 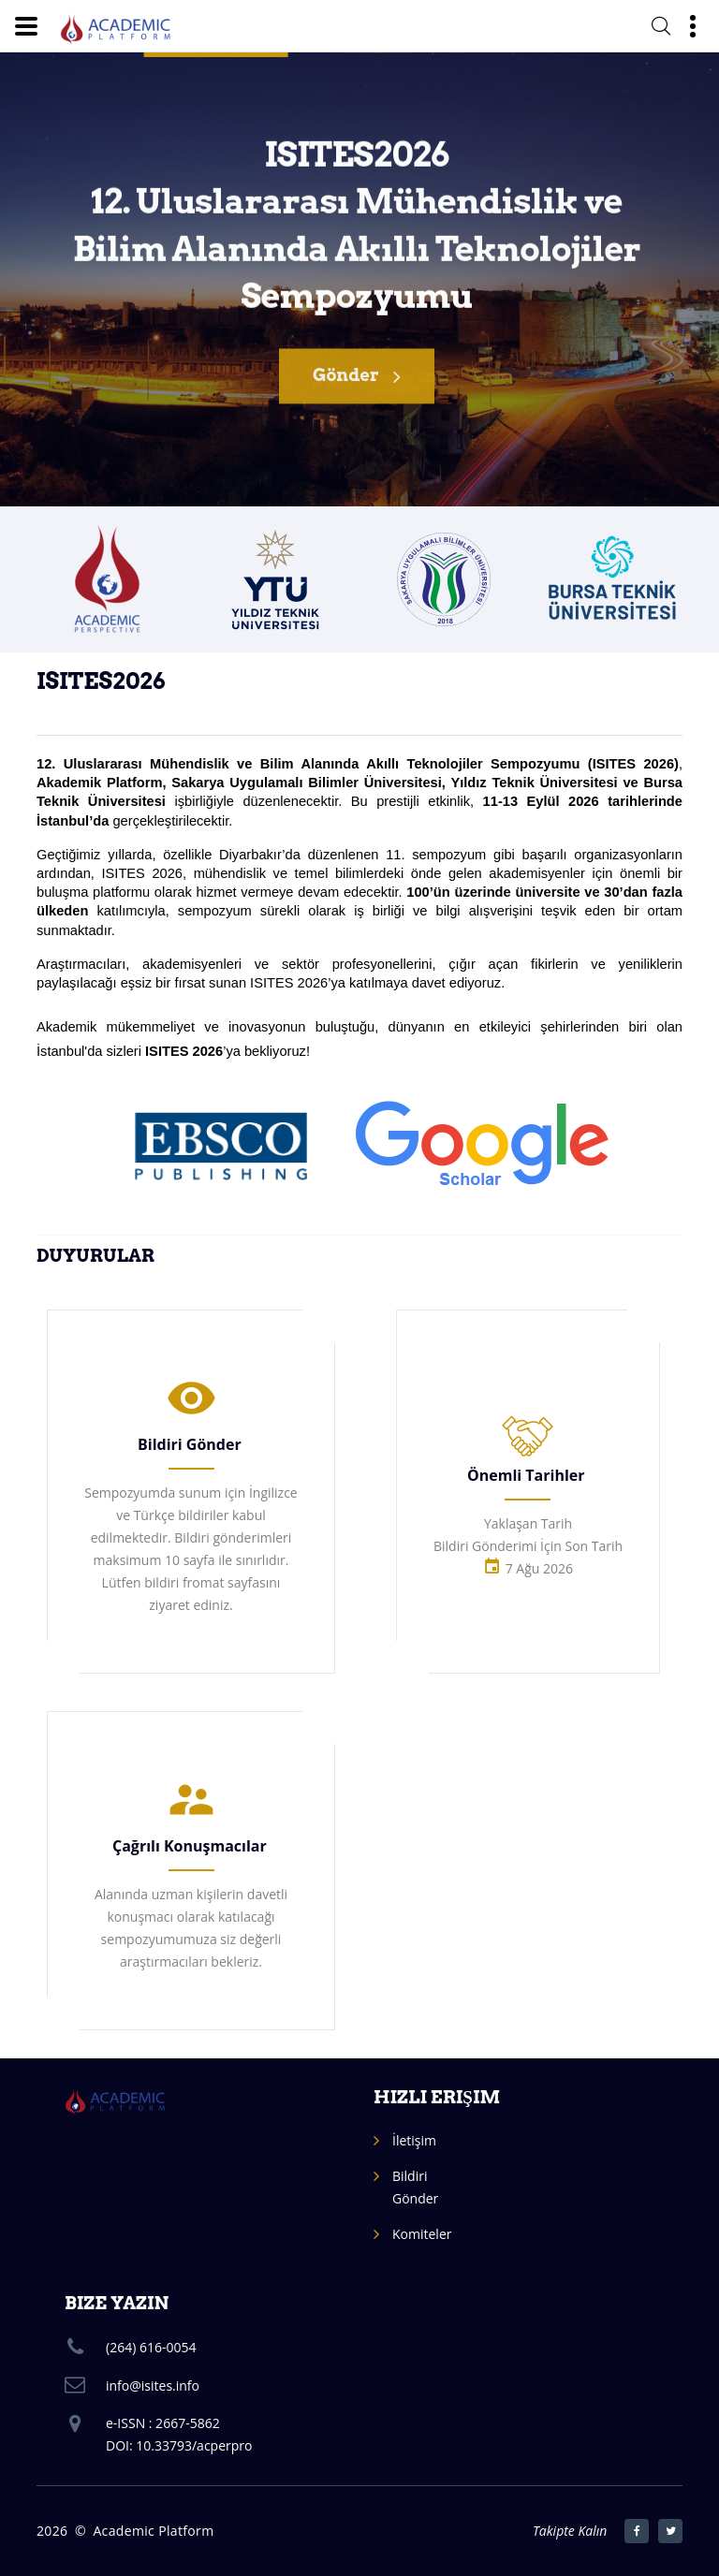 I want to click on Önemli Tarihler, so click(x=526, y=1475).